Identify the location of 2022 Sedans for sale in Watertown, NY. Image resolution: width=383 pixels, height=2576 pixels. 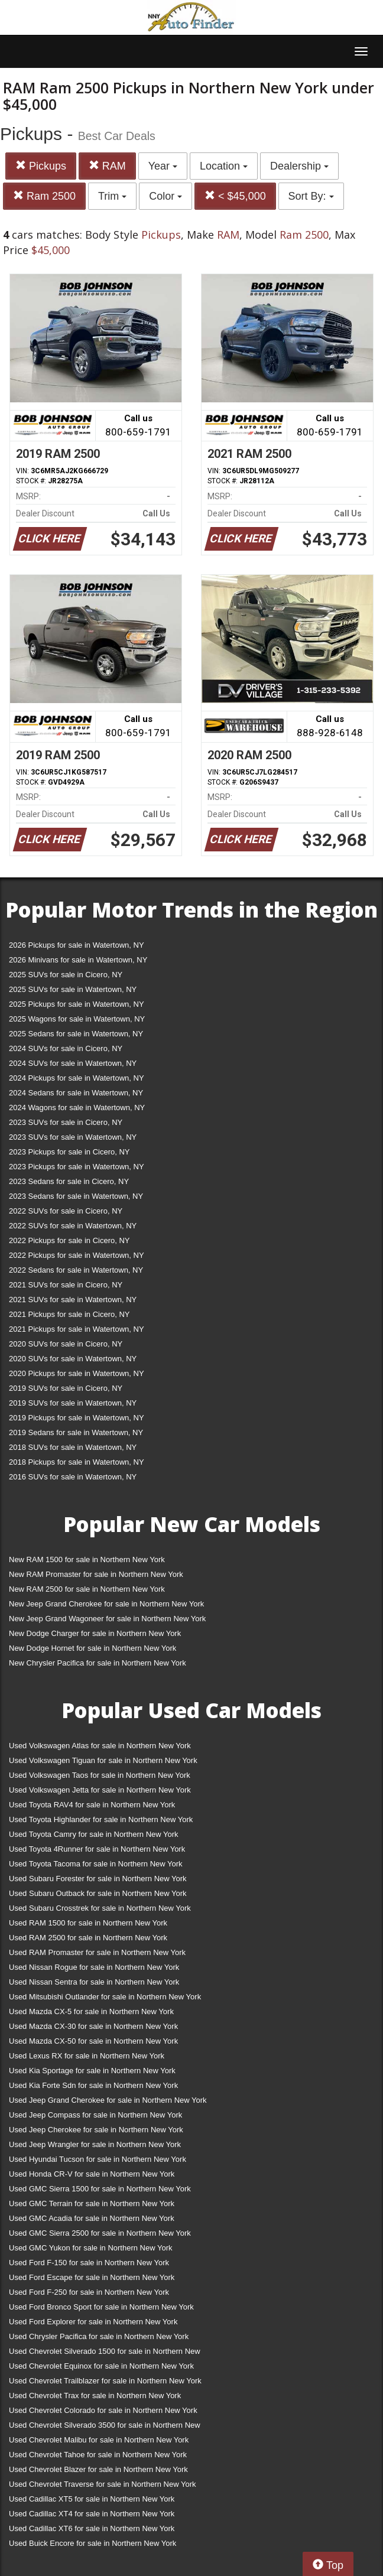
(76, 1270).